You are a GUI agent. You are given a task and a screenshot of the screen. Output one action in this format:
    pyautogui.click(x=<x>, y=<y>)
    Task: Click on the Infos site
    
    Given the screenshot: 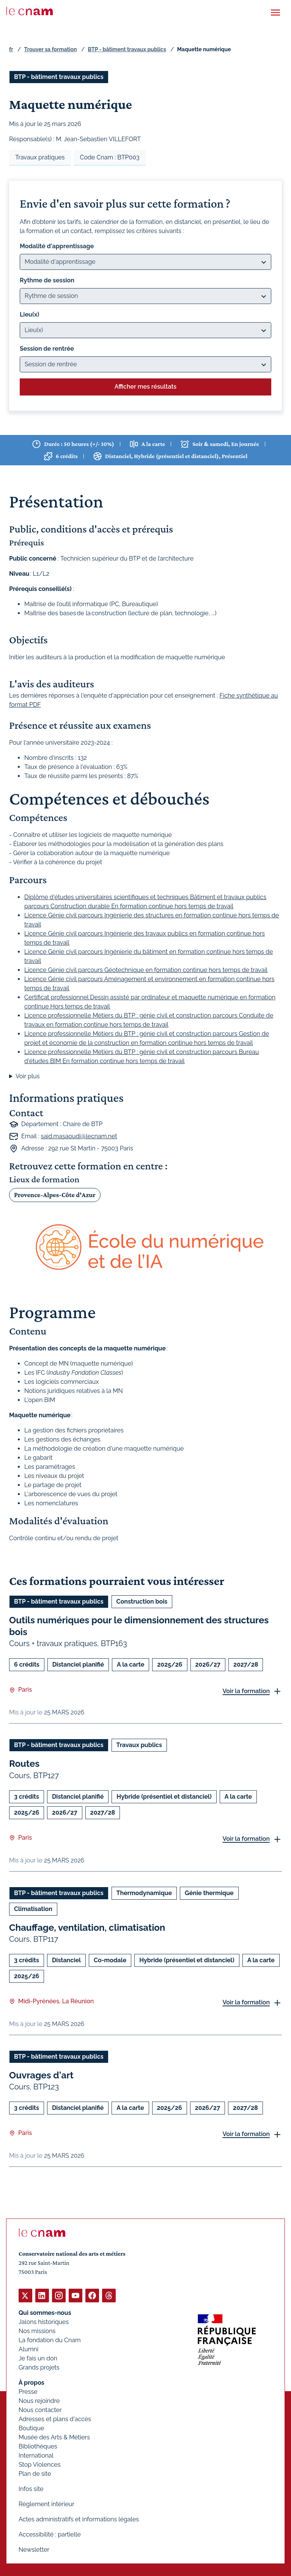 What is the action you would take?
    pyautogui.click(x=31, y=2488)
    